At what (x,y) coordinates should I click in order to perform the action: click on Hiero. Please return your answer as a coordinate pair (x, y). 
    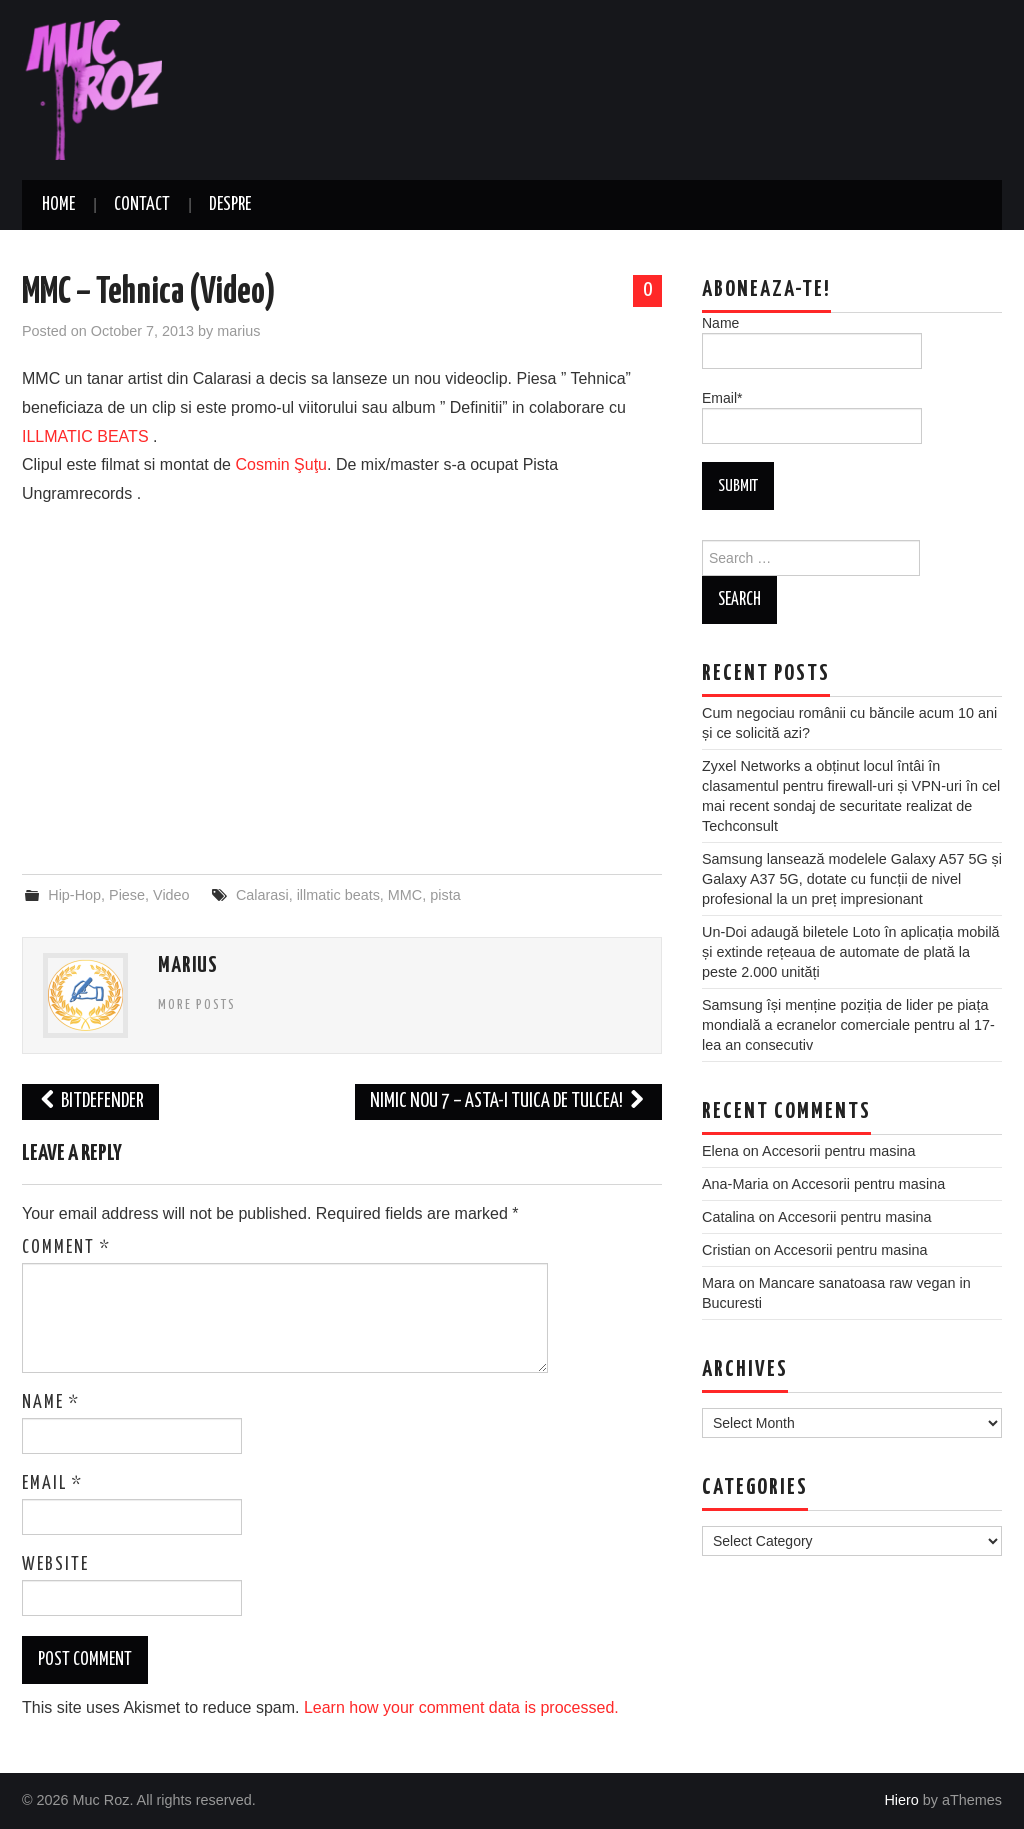
    Looking at the image, I should click on (901, 1800).